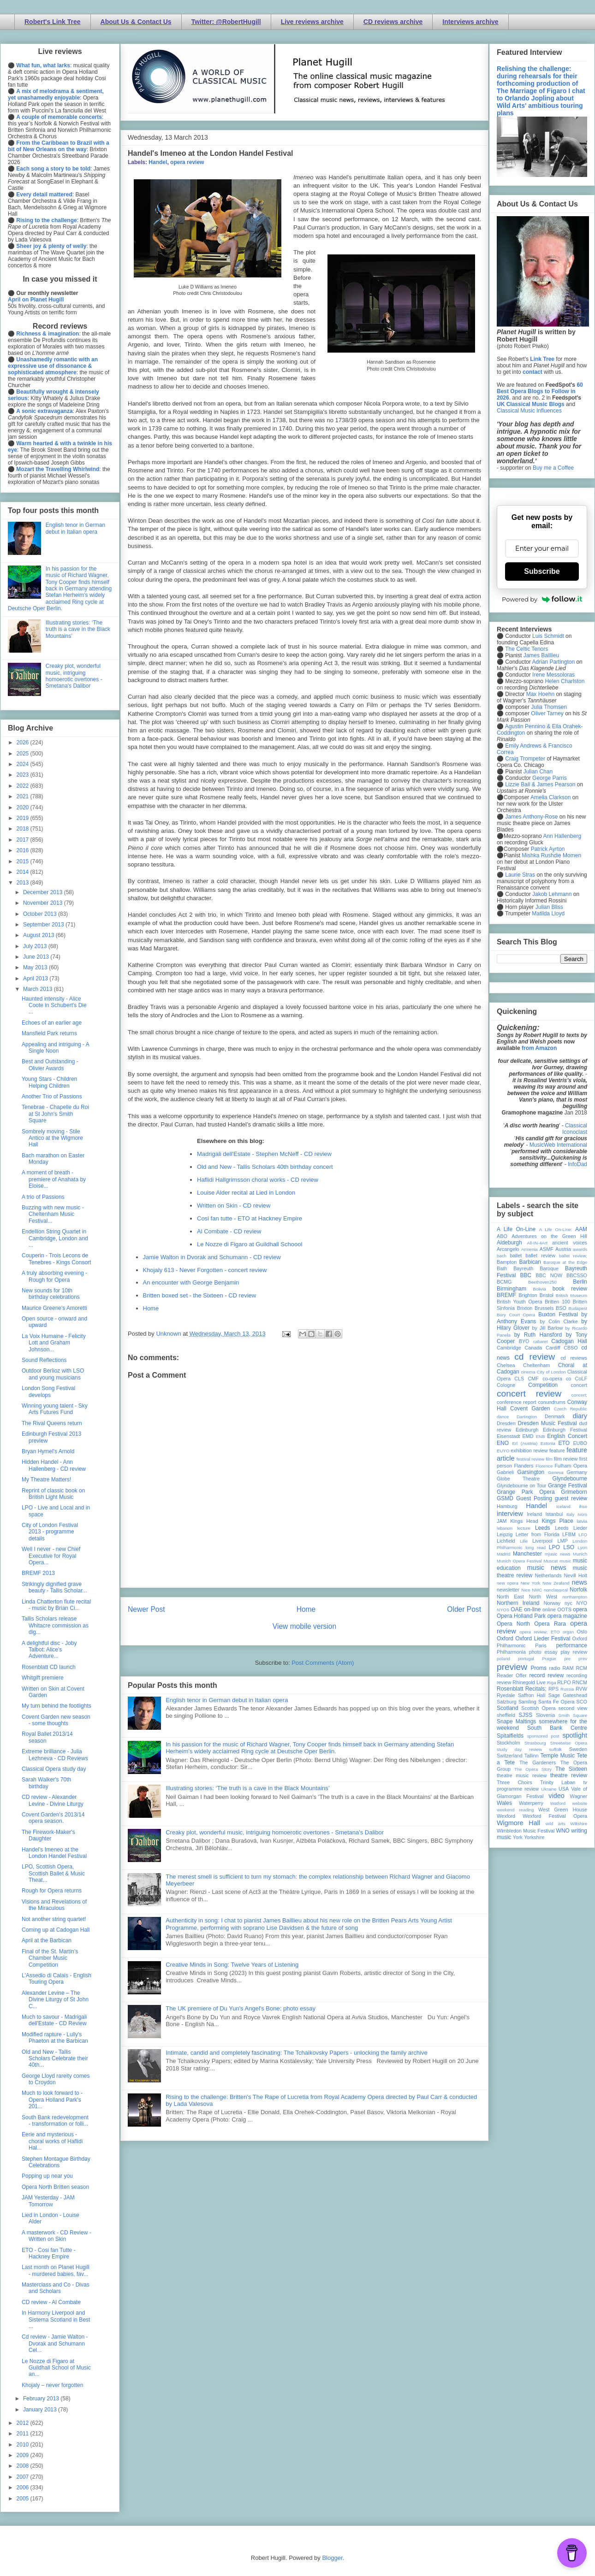  What do you see at coordinates (541, 1645) in the screenshot?
I see `Paris` at bounding box center [541, 1645].